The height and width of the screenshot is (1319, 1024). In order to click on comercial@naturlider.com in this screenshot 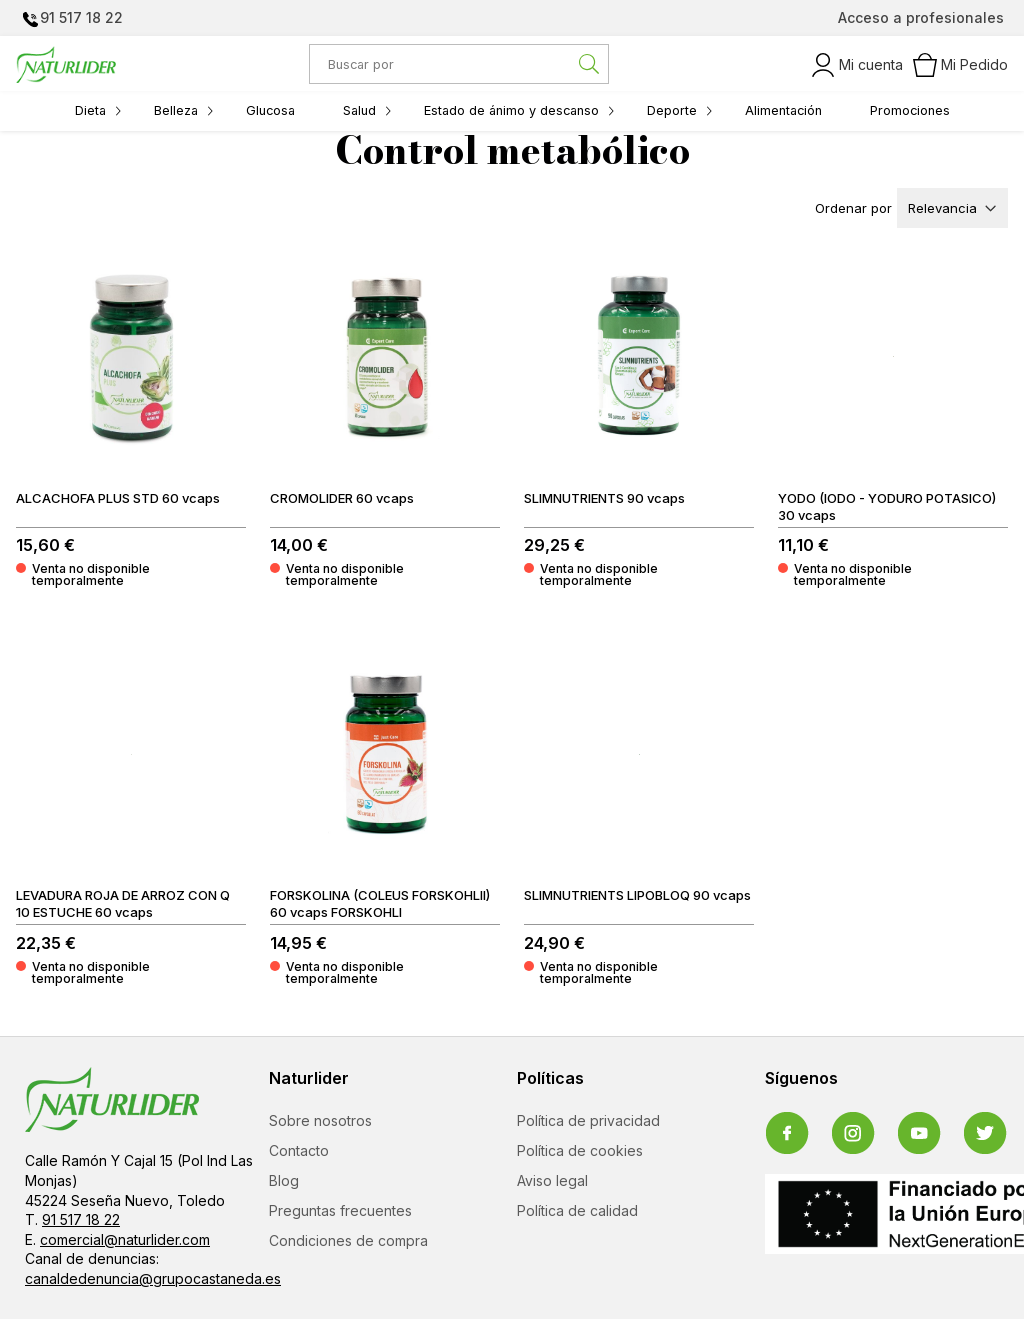, I will do `click(125, 1239)`.